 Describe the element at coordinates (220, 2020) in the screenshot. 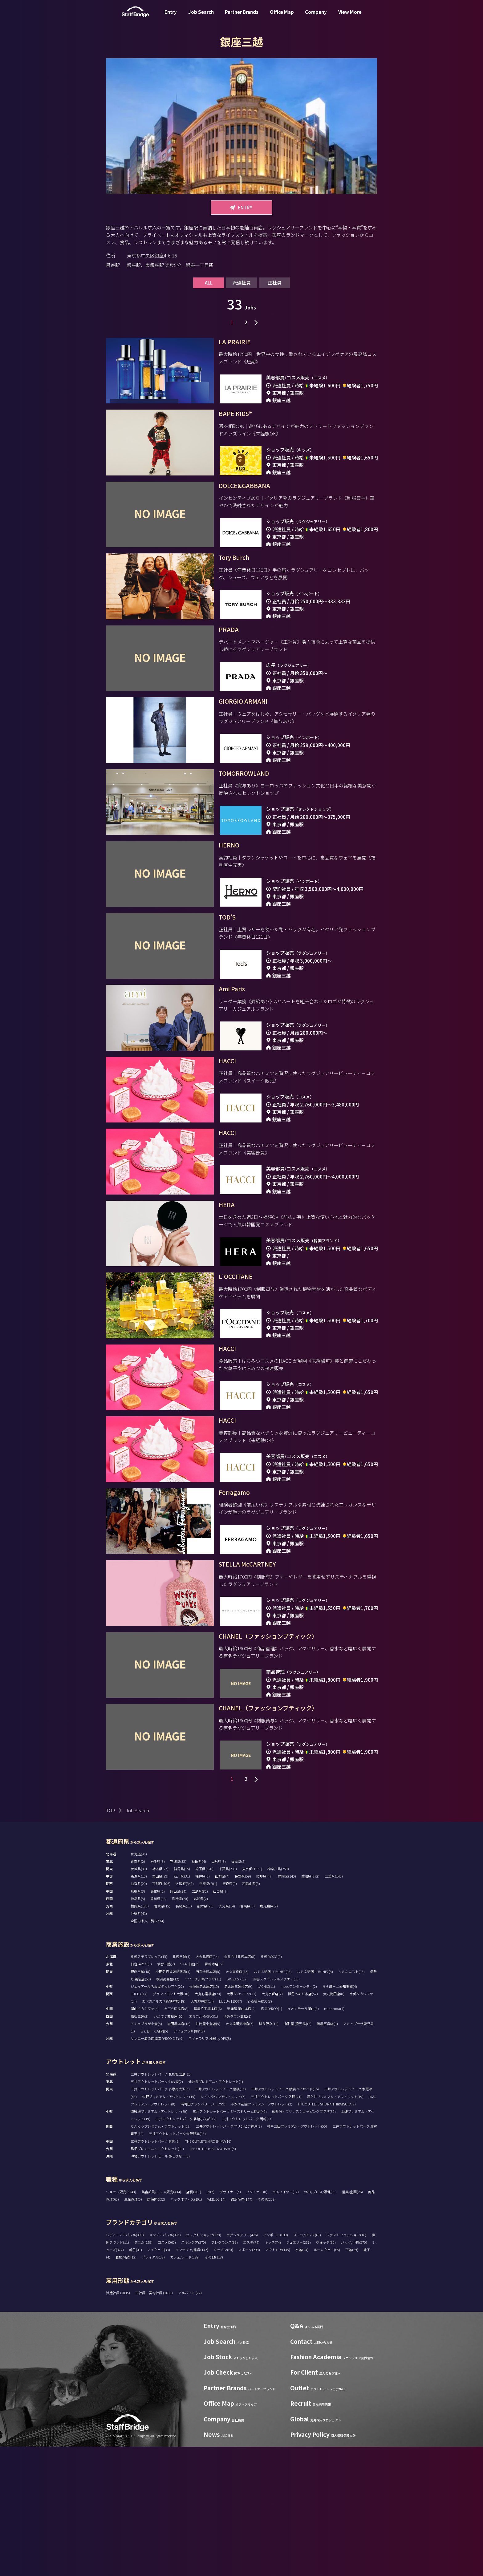

I see `山口県(7)` at that location.